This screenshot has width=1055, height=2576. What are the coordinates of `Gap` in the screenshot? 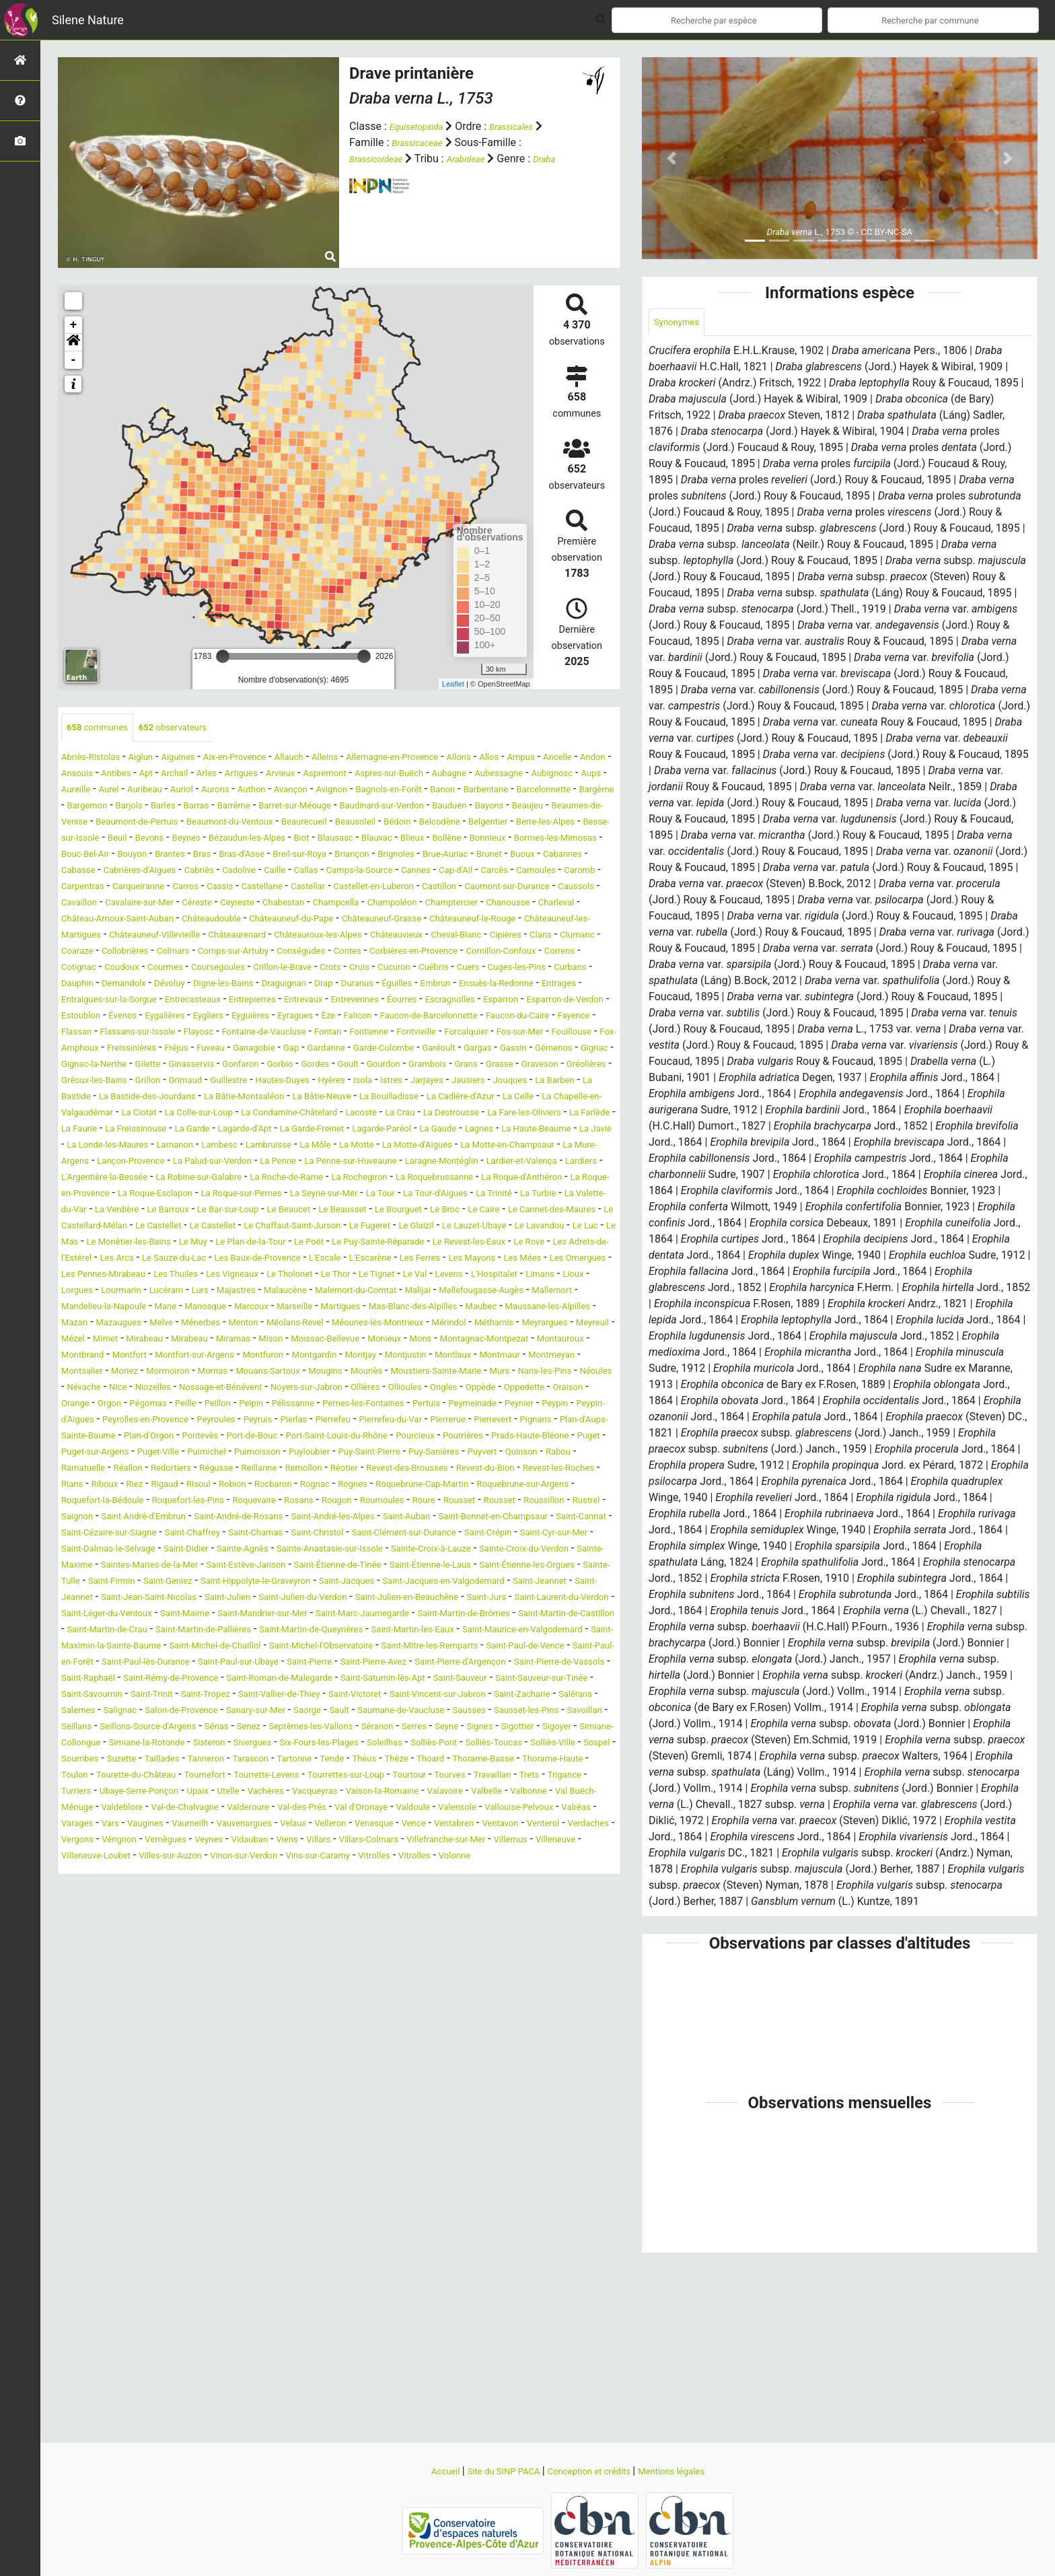 It's located at (596, 1098).